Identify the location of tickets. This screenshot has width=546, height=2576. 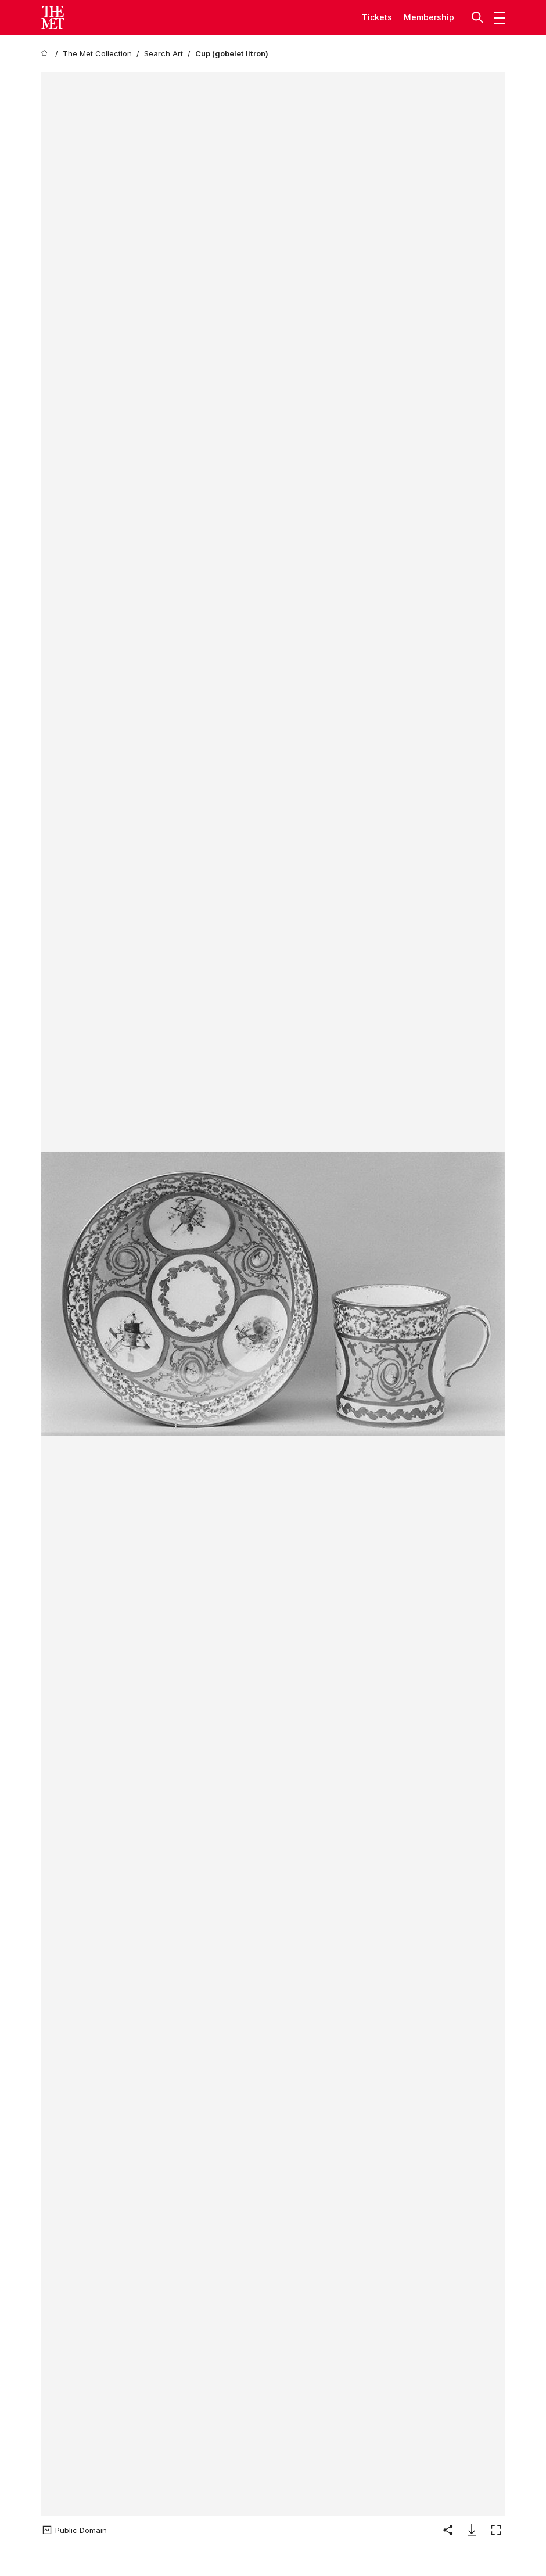
(377, 17).